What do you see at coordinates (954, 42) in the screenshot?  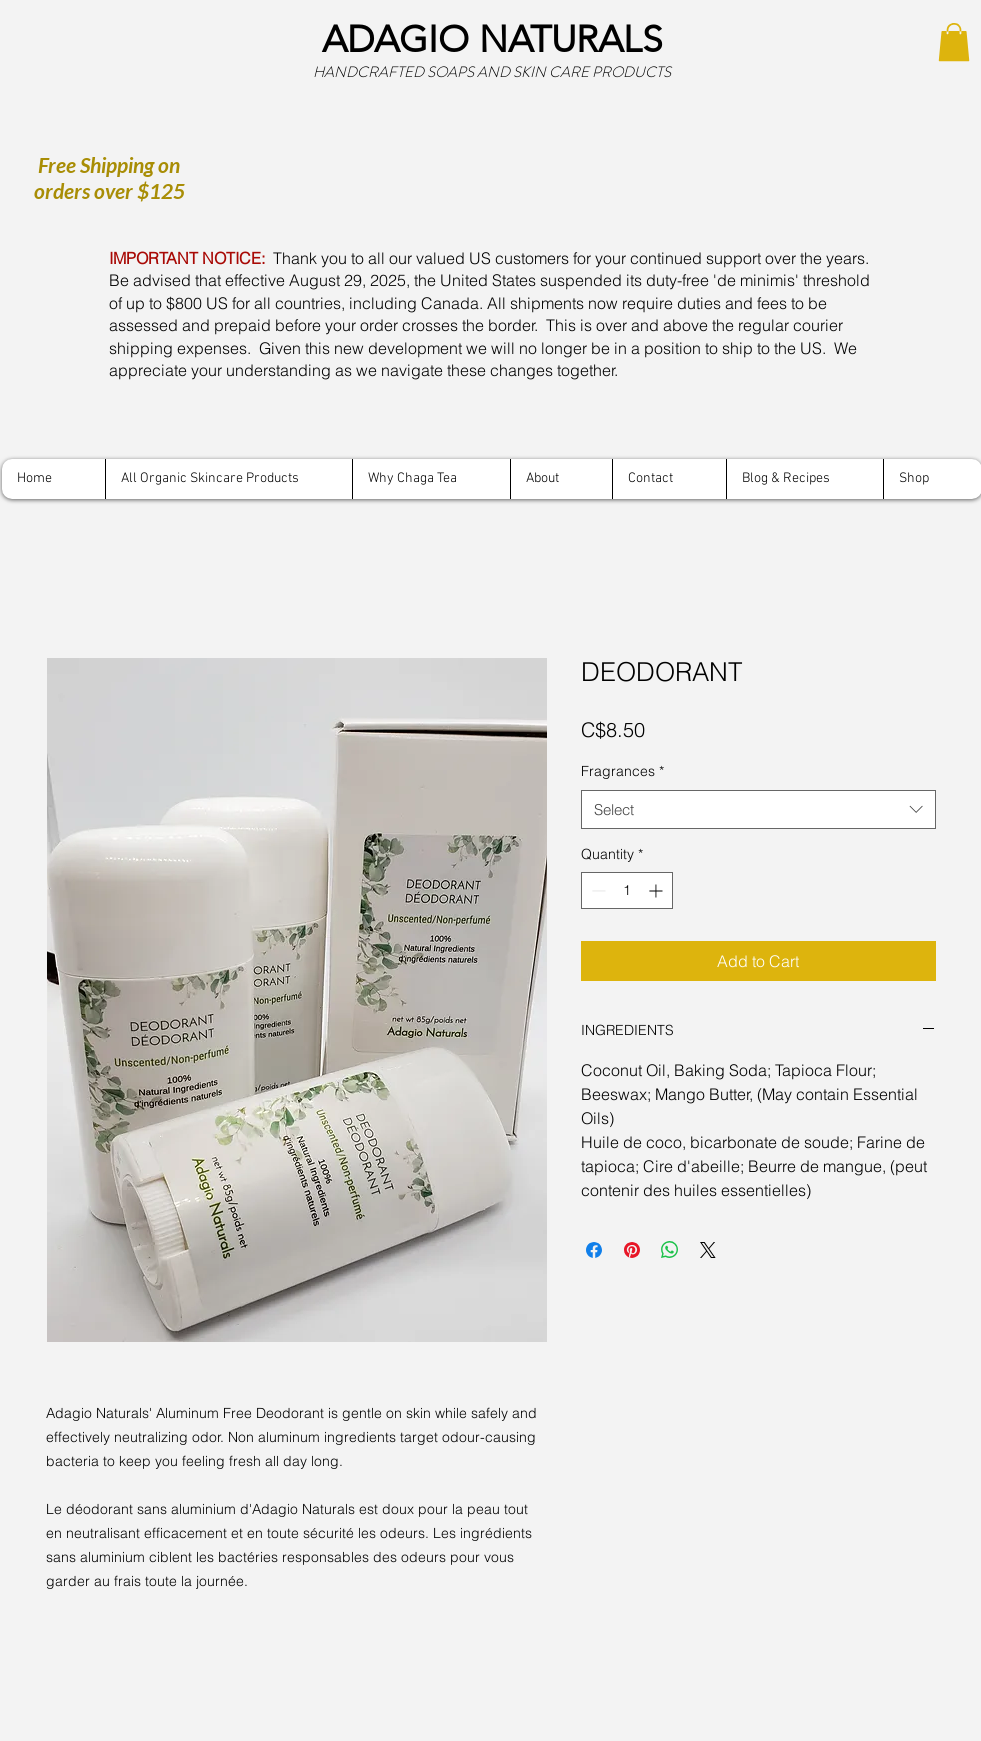 I see `[button]` at bounding box center [954, 42].